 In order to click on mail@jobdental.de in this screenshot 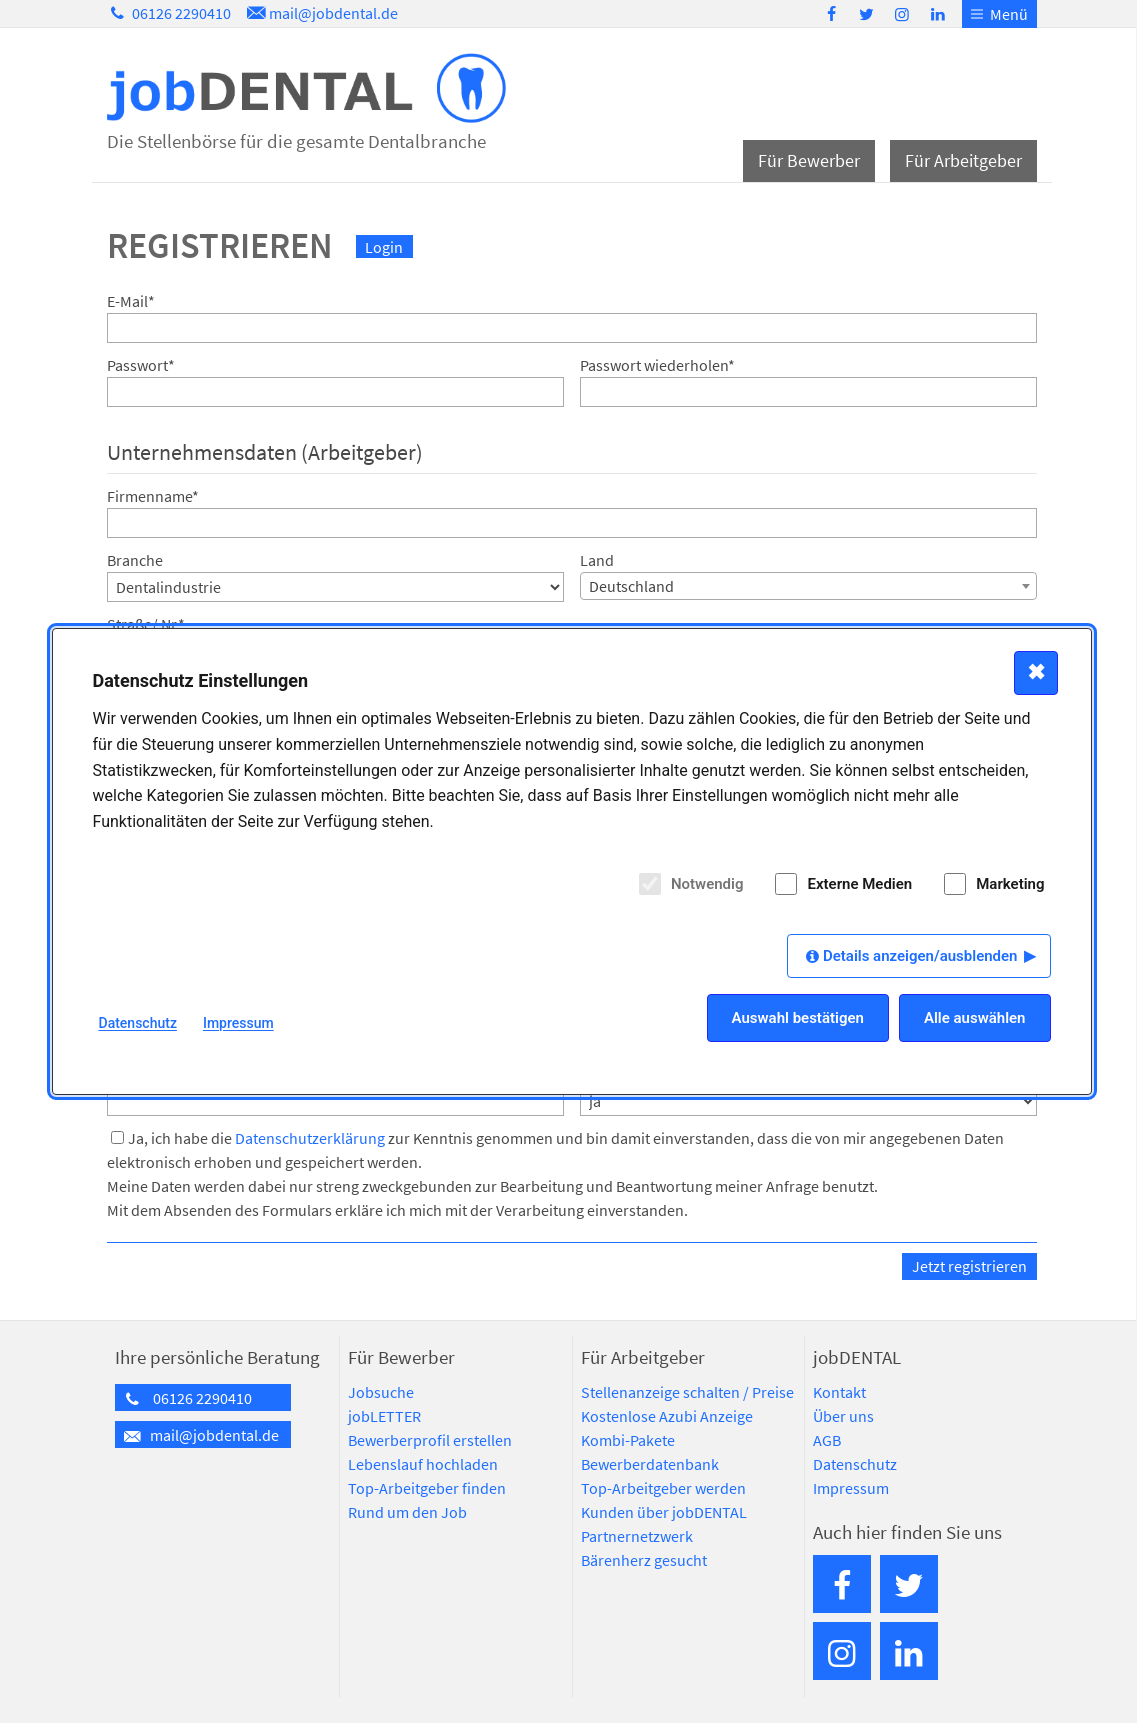, I will do `click(321, 13)`.